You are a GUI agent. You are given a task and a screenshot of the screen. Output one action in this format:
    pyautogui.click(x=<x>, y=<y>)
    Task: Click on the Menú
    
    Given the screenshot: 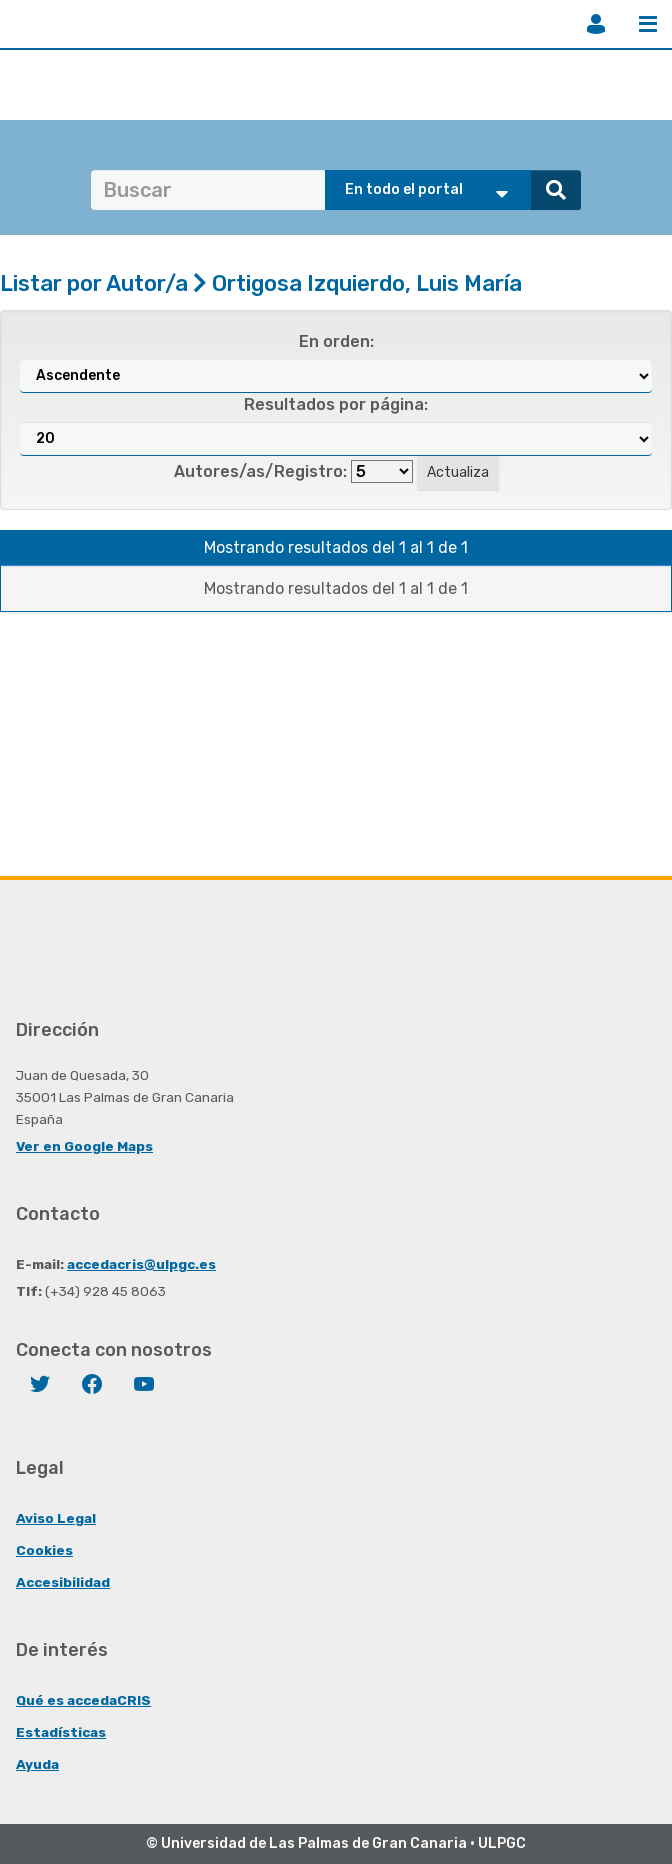 What is the action you would take?
    pyautogui.click(x=648, y=24)
    